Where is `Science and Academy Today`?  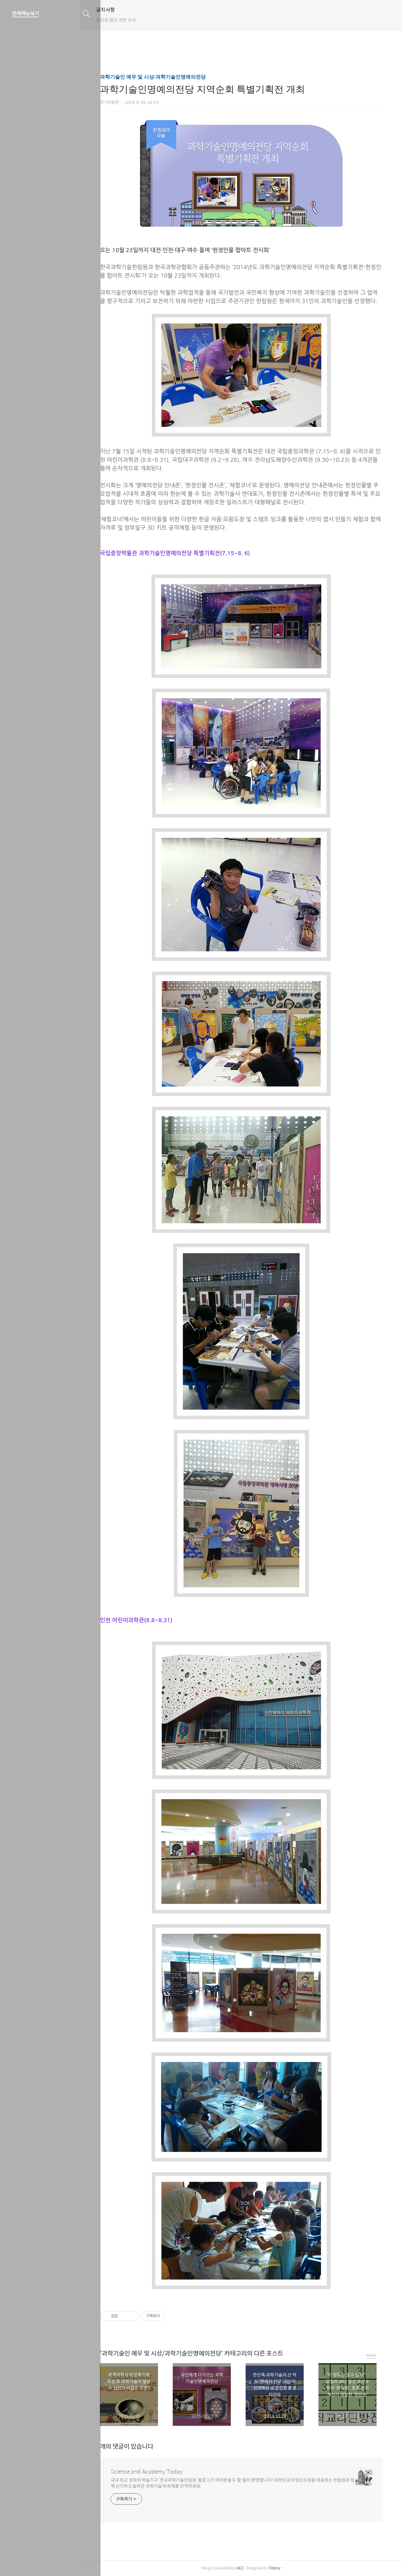
Science and Academy Today is located at coordinates (152, 2471).